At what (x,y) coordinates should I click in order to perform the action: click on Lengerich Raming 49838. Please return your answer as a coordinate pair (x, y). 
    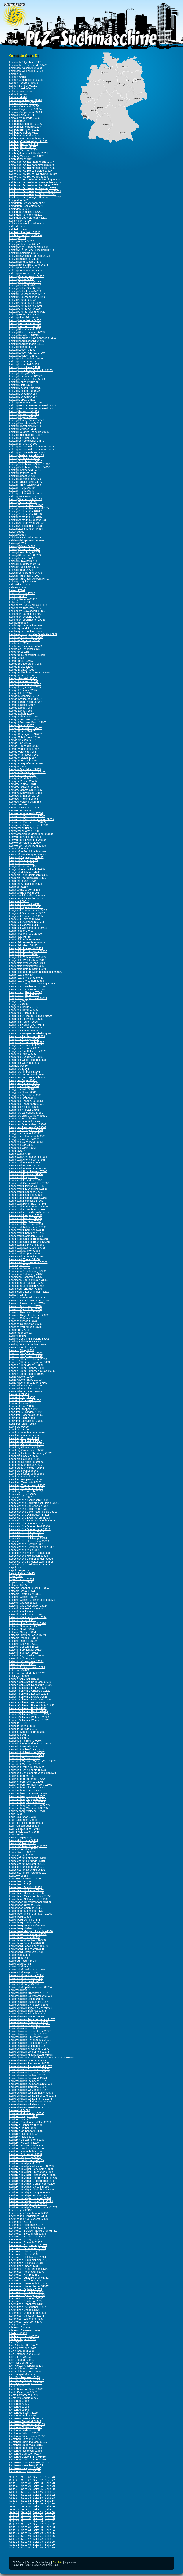
    Looking at the image, I should click on (24, 1039).